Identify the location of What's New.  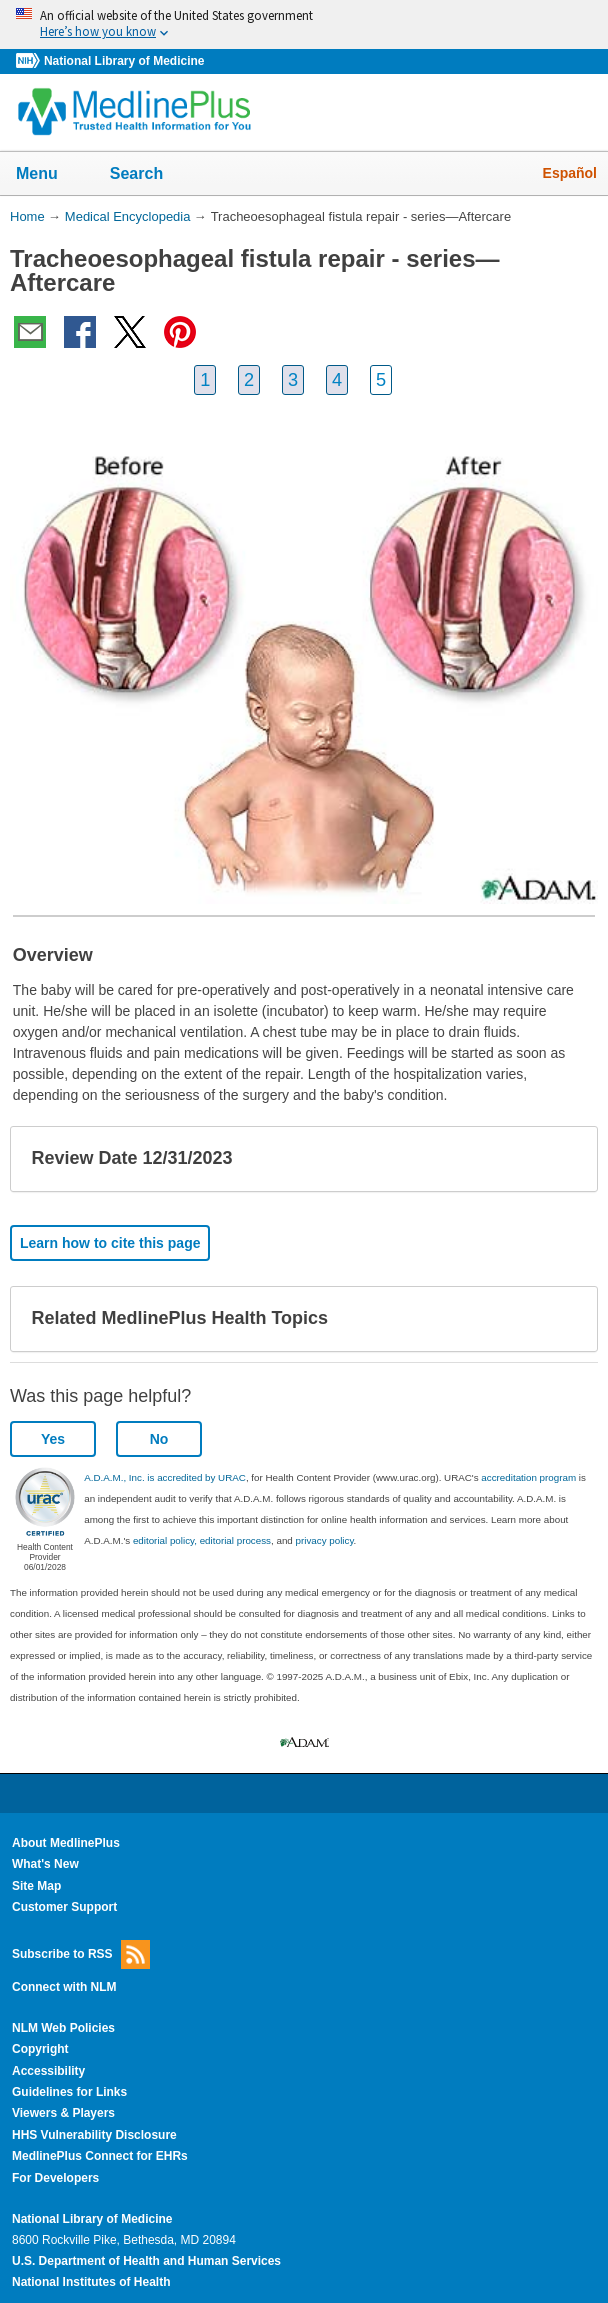
(45, 1864).